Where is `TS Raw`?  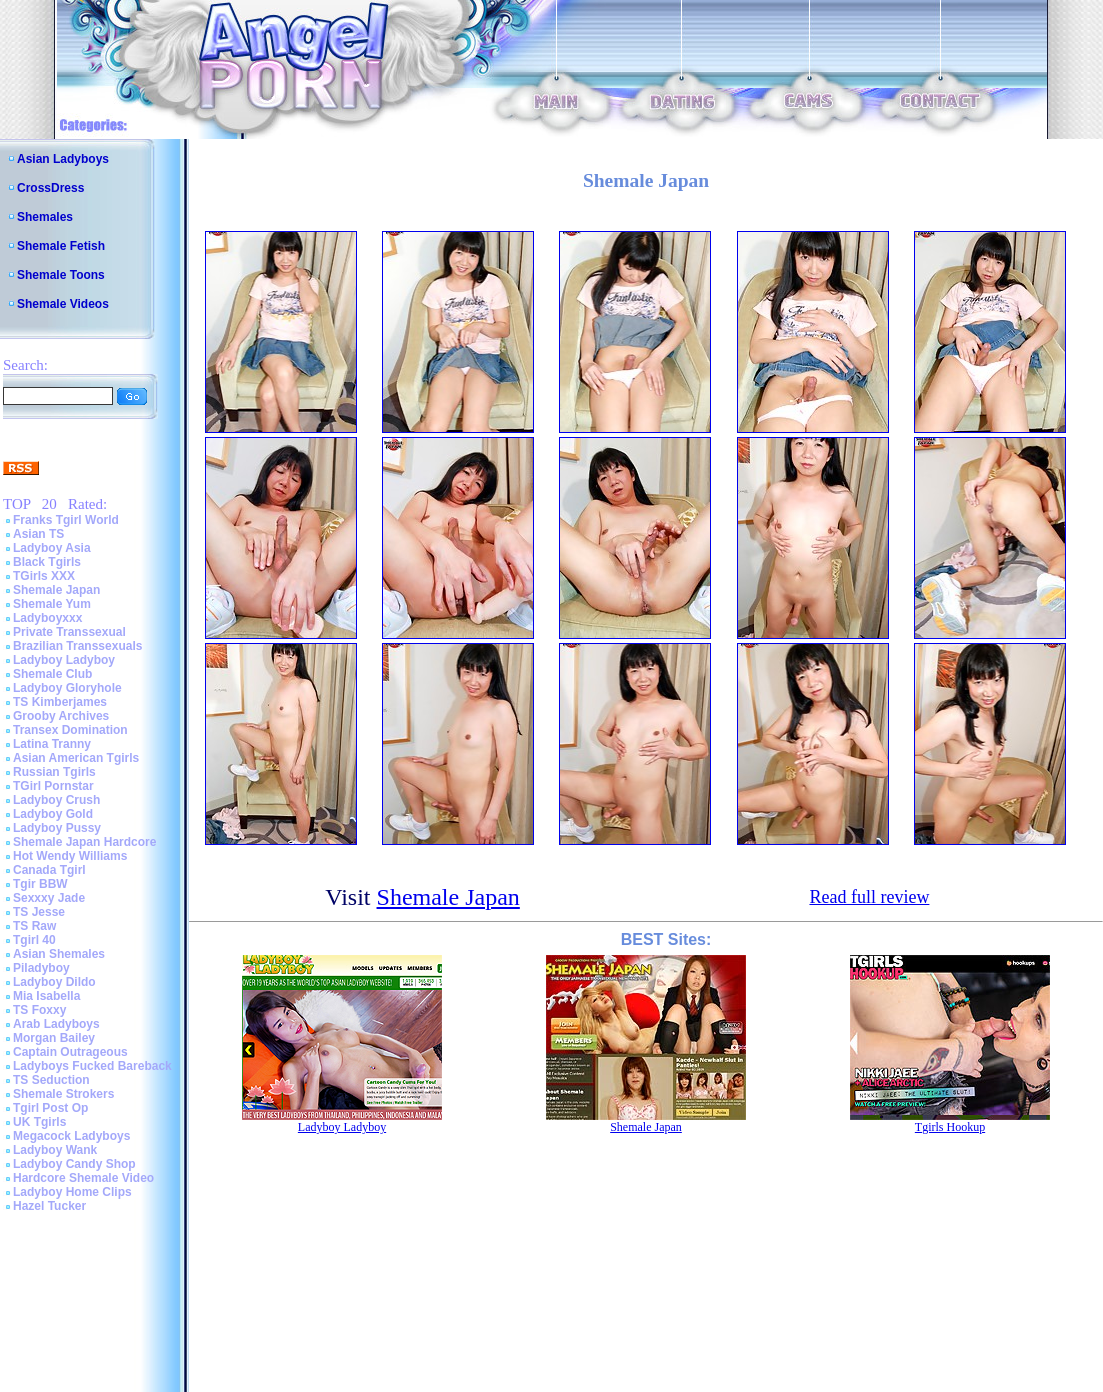
TS Raw is located at coordinates (34, 926).